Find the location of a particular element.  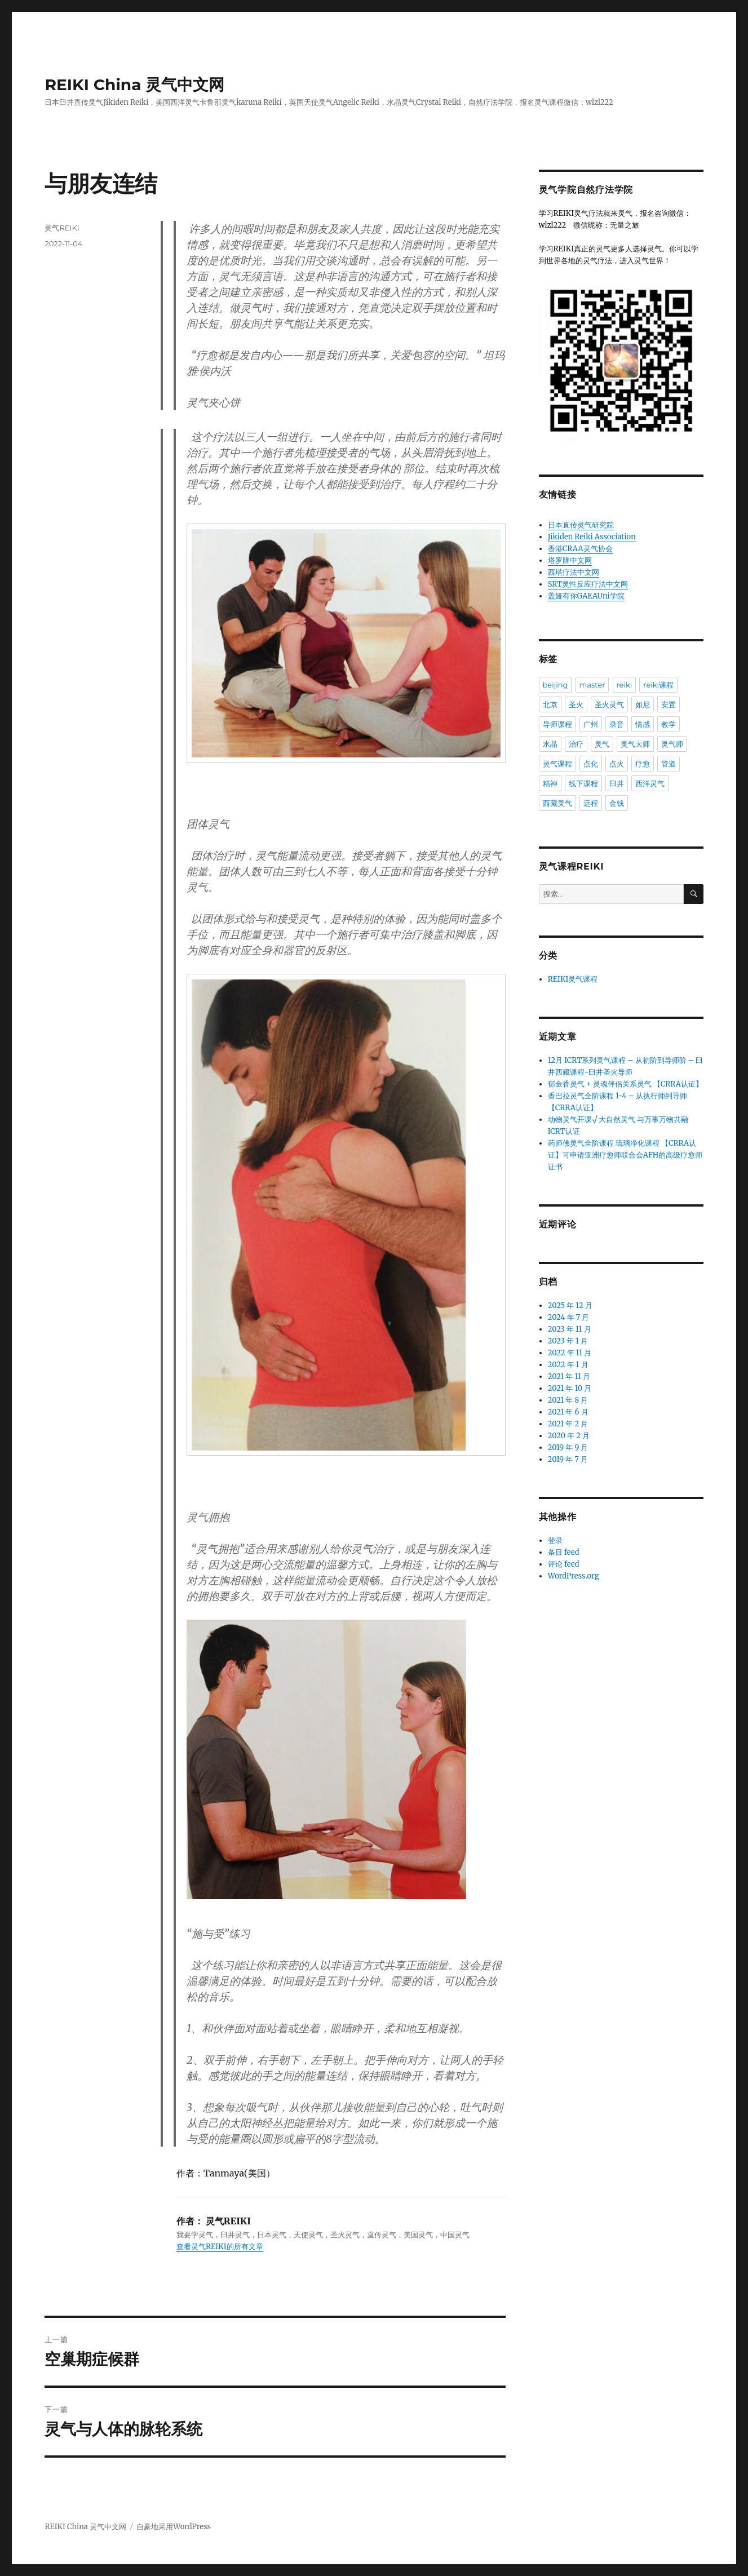

reiki课程 is located at coordinates (658, 684).